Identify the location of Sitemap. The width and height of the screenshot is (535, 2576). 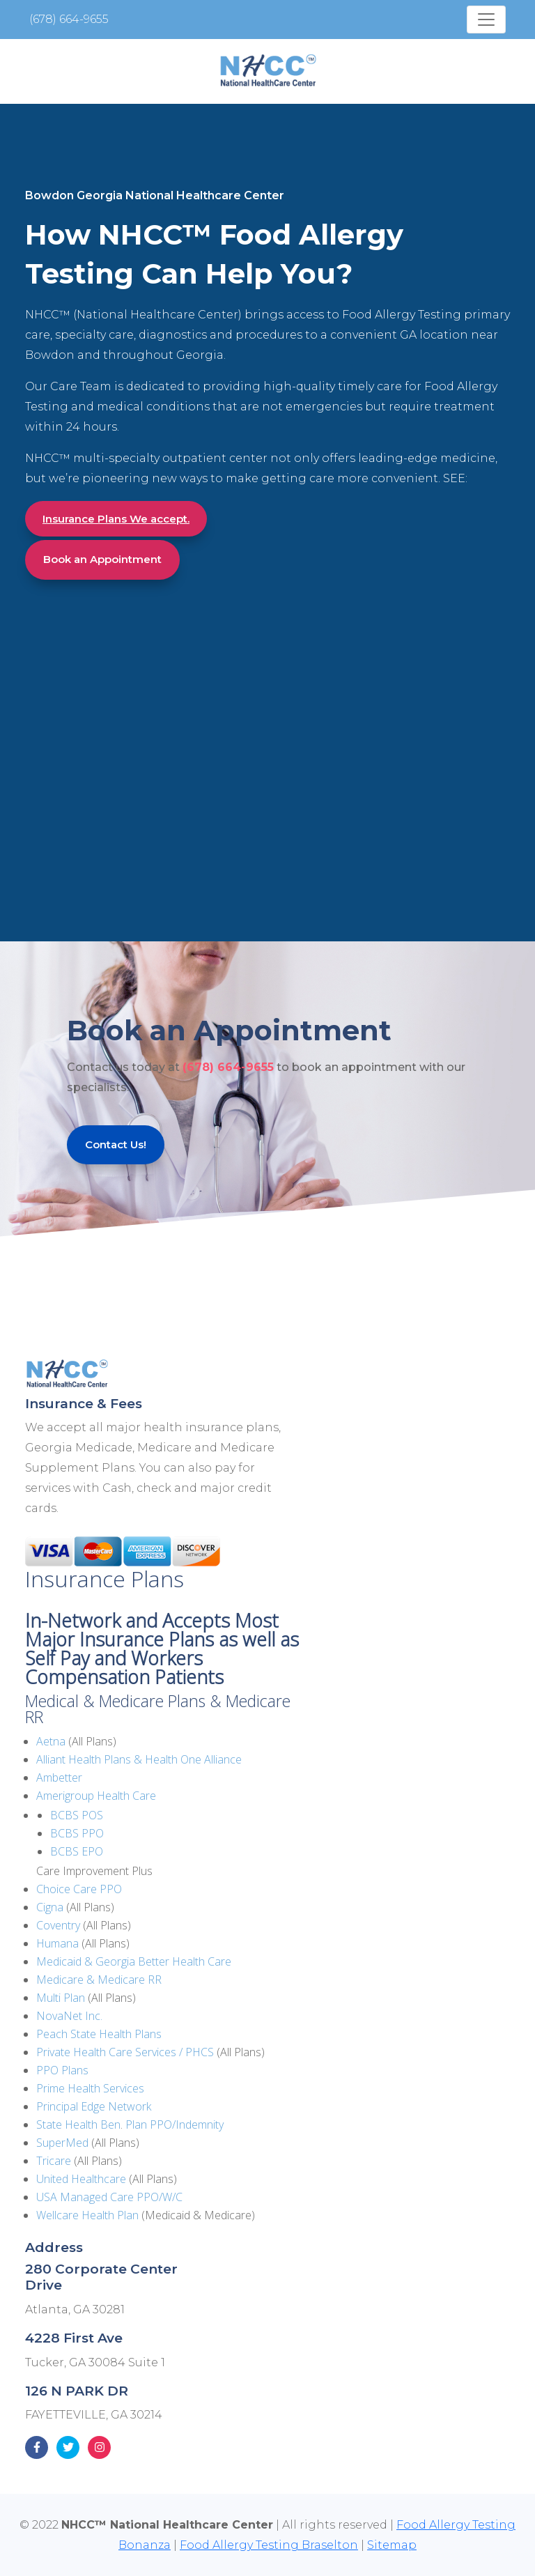
(392, 2545).